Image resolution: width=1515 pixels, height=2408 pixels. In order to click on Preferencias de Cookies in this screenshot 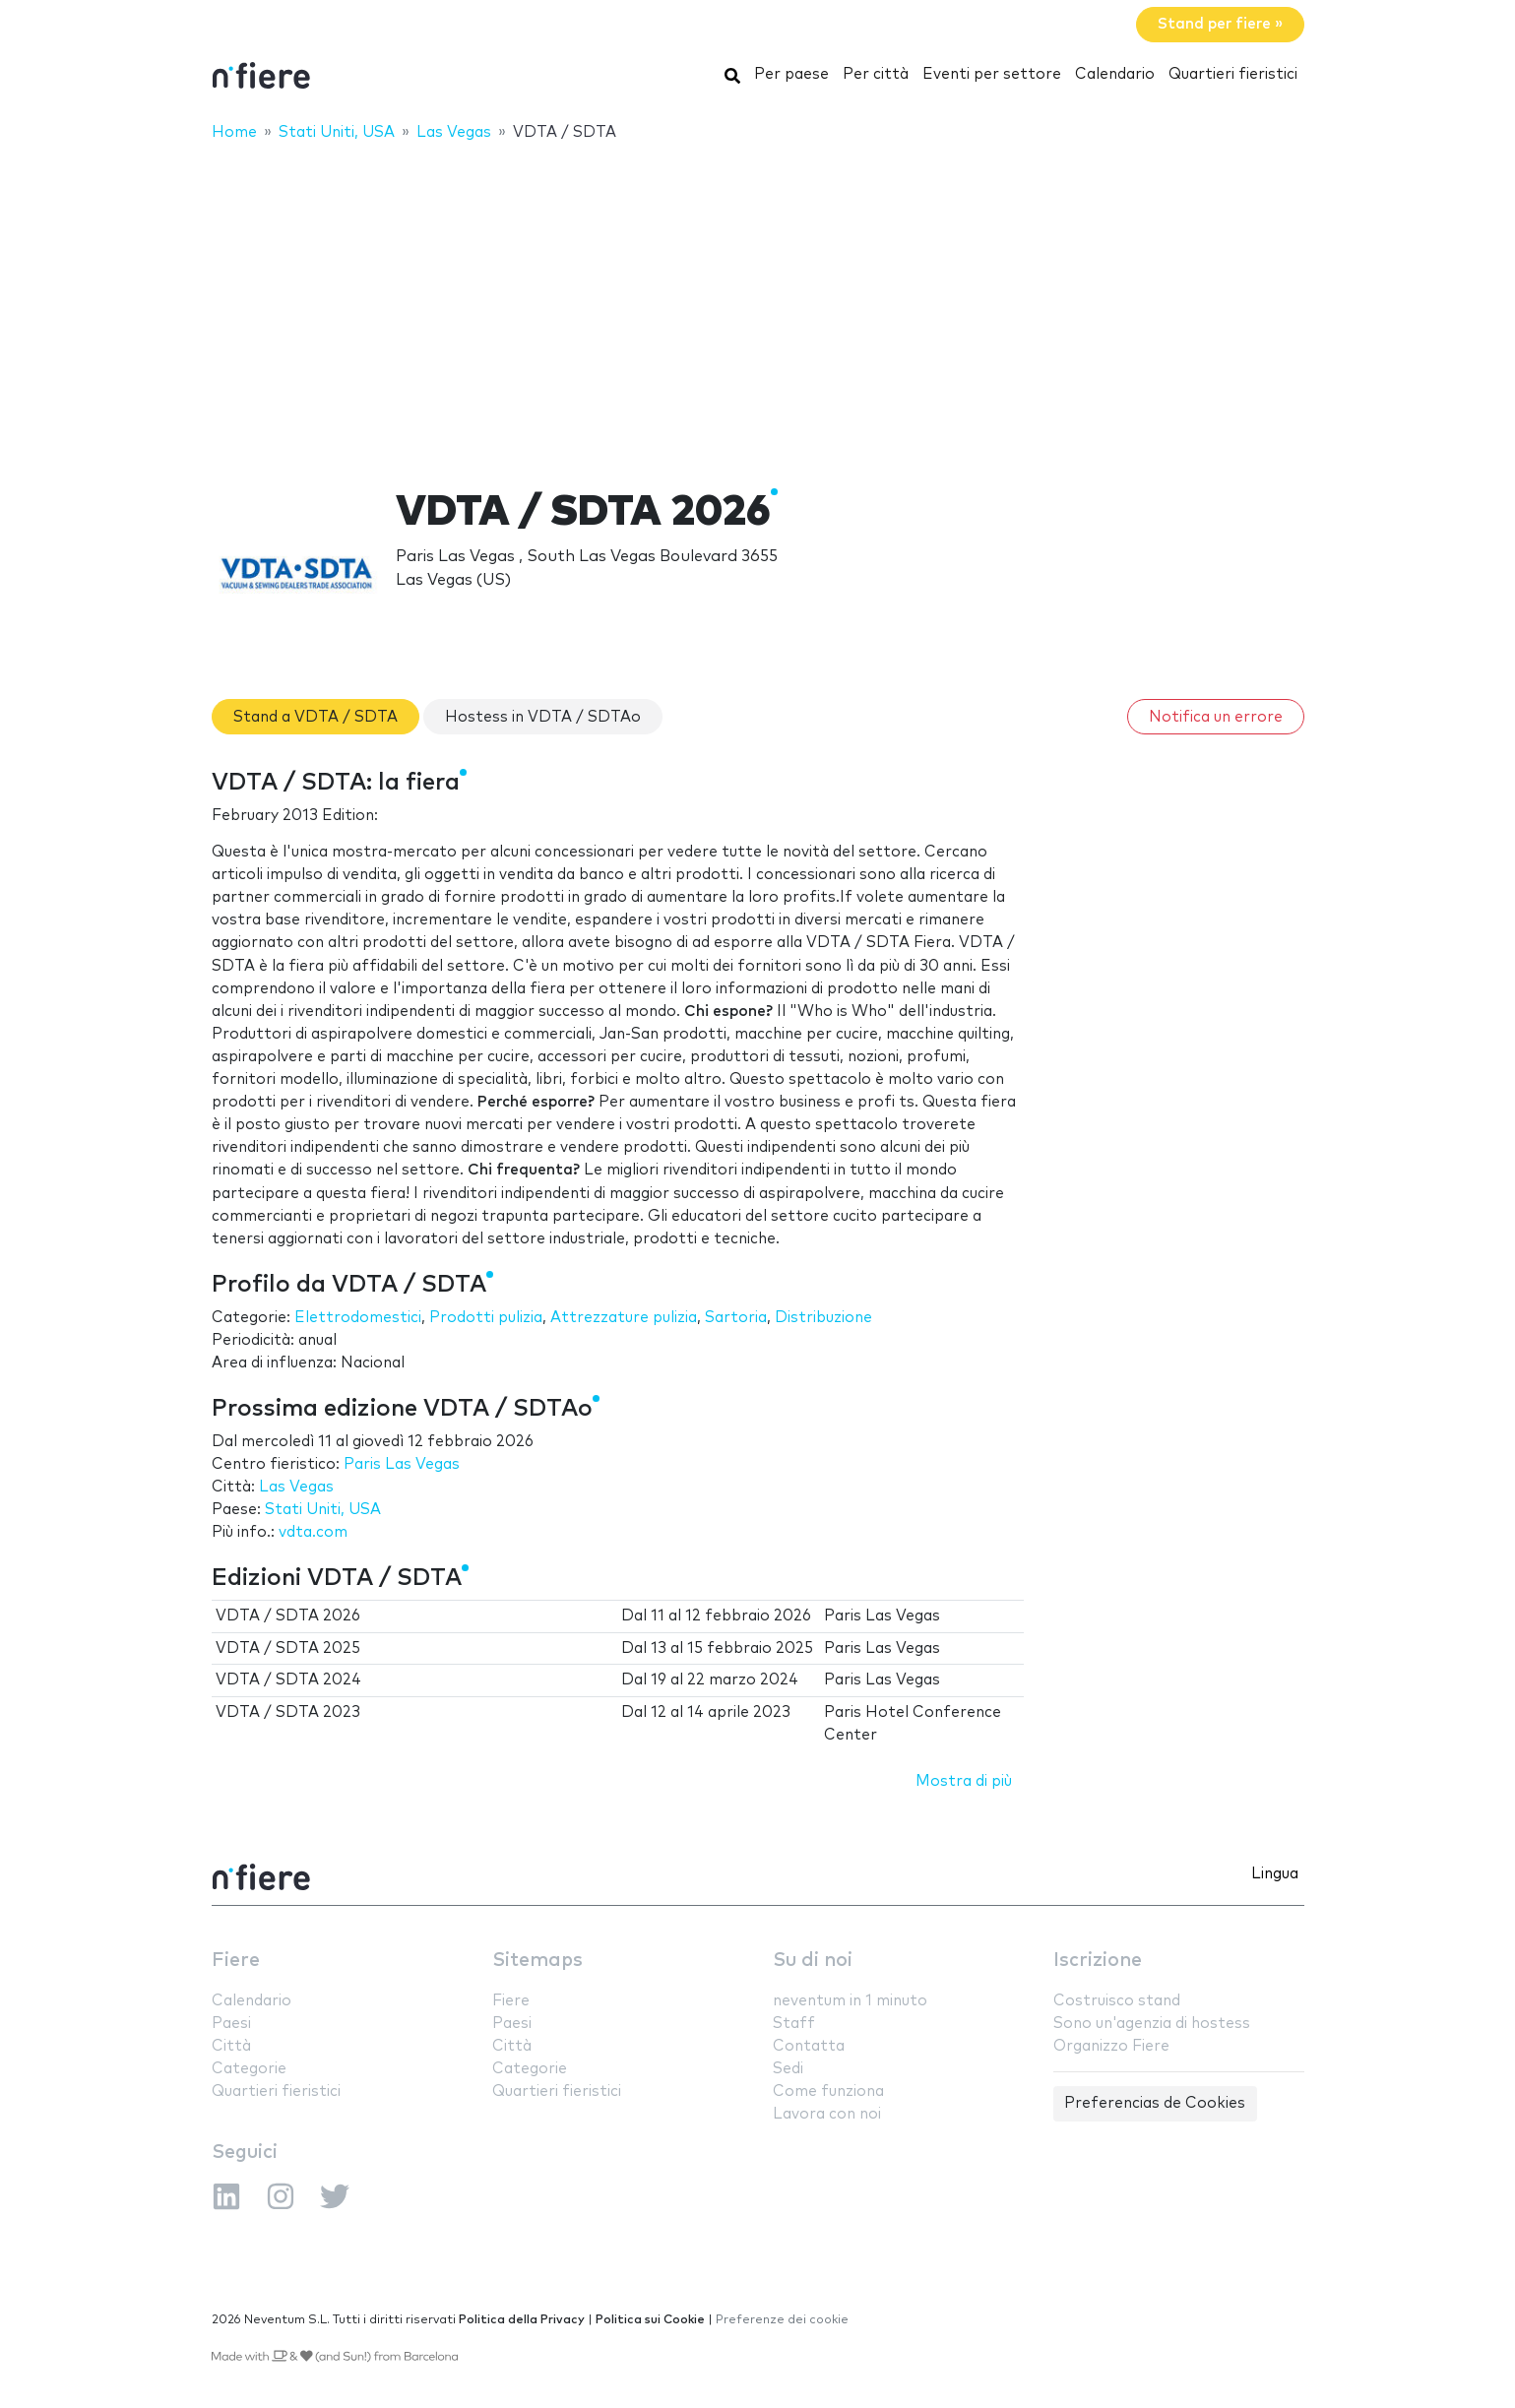, I will do `click(1154, 2103)`.